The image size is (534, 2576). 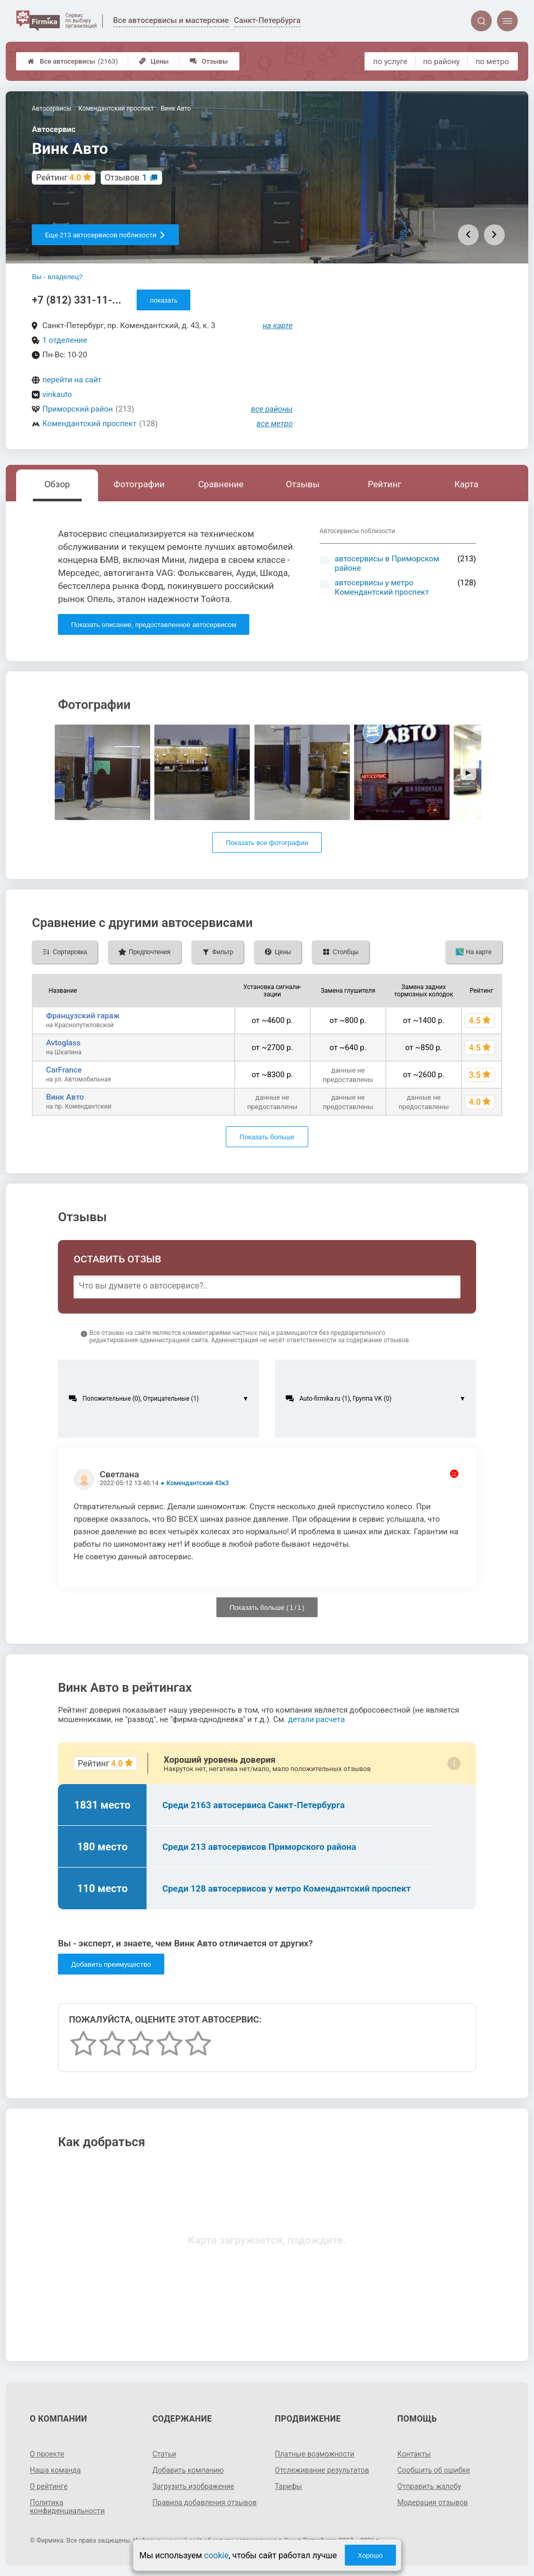 What do you see at coordinates (65, 1097) in the screenshot?
I see `Винк Авто` at bounding box center [65, 1097].